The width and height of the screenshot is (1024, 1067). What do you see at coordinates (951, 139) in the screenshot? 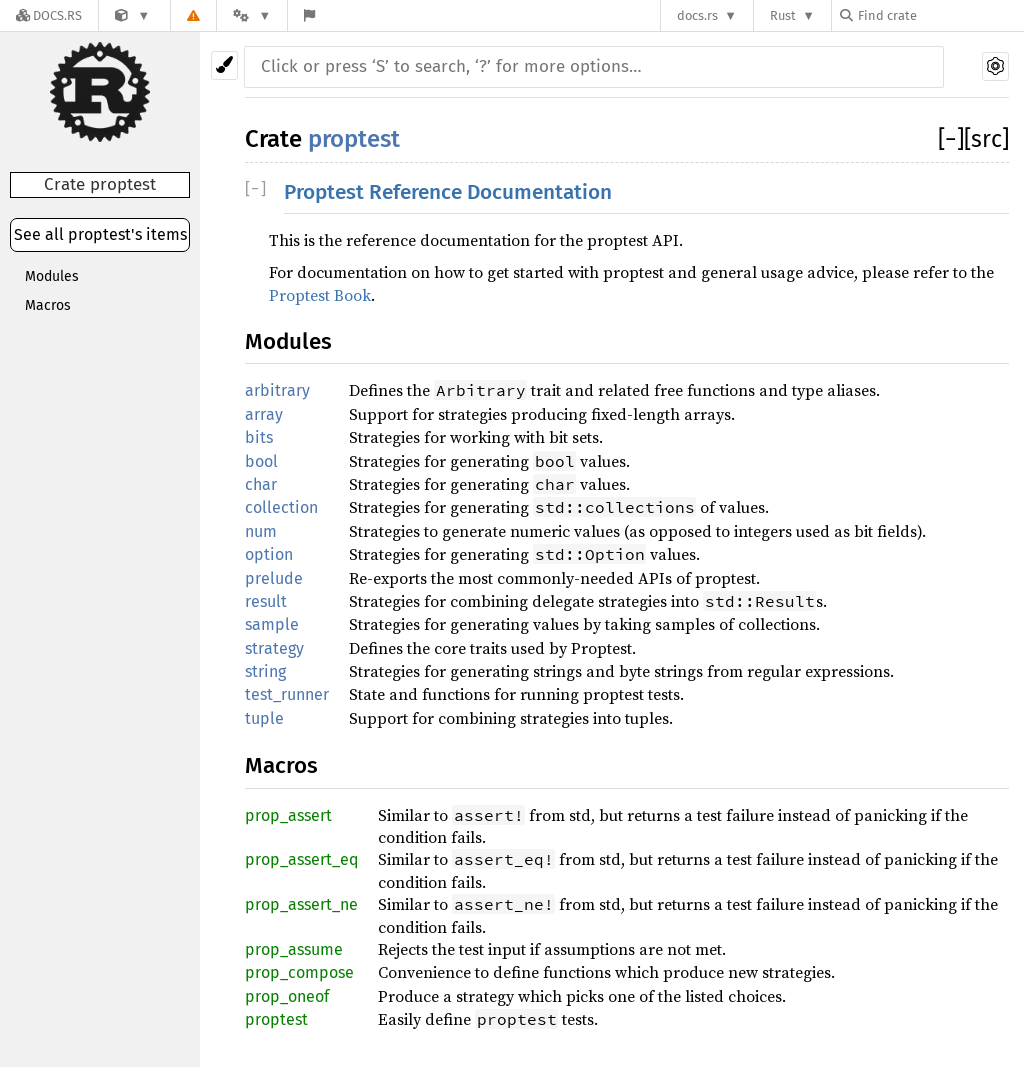
I see `[]` at bounding box center [951, 139].